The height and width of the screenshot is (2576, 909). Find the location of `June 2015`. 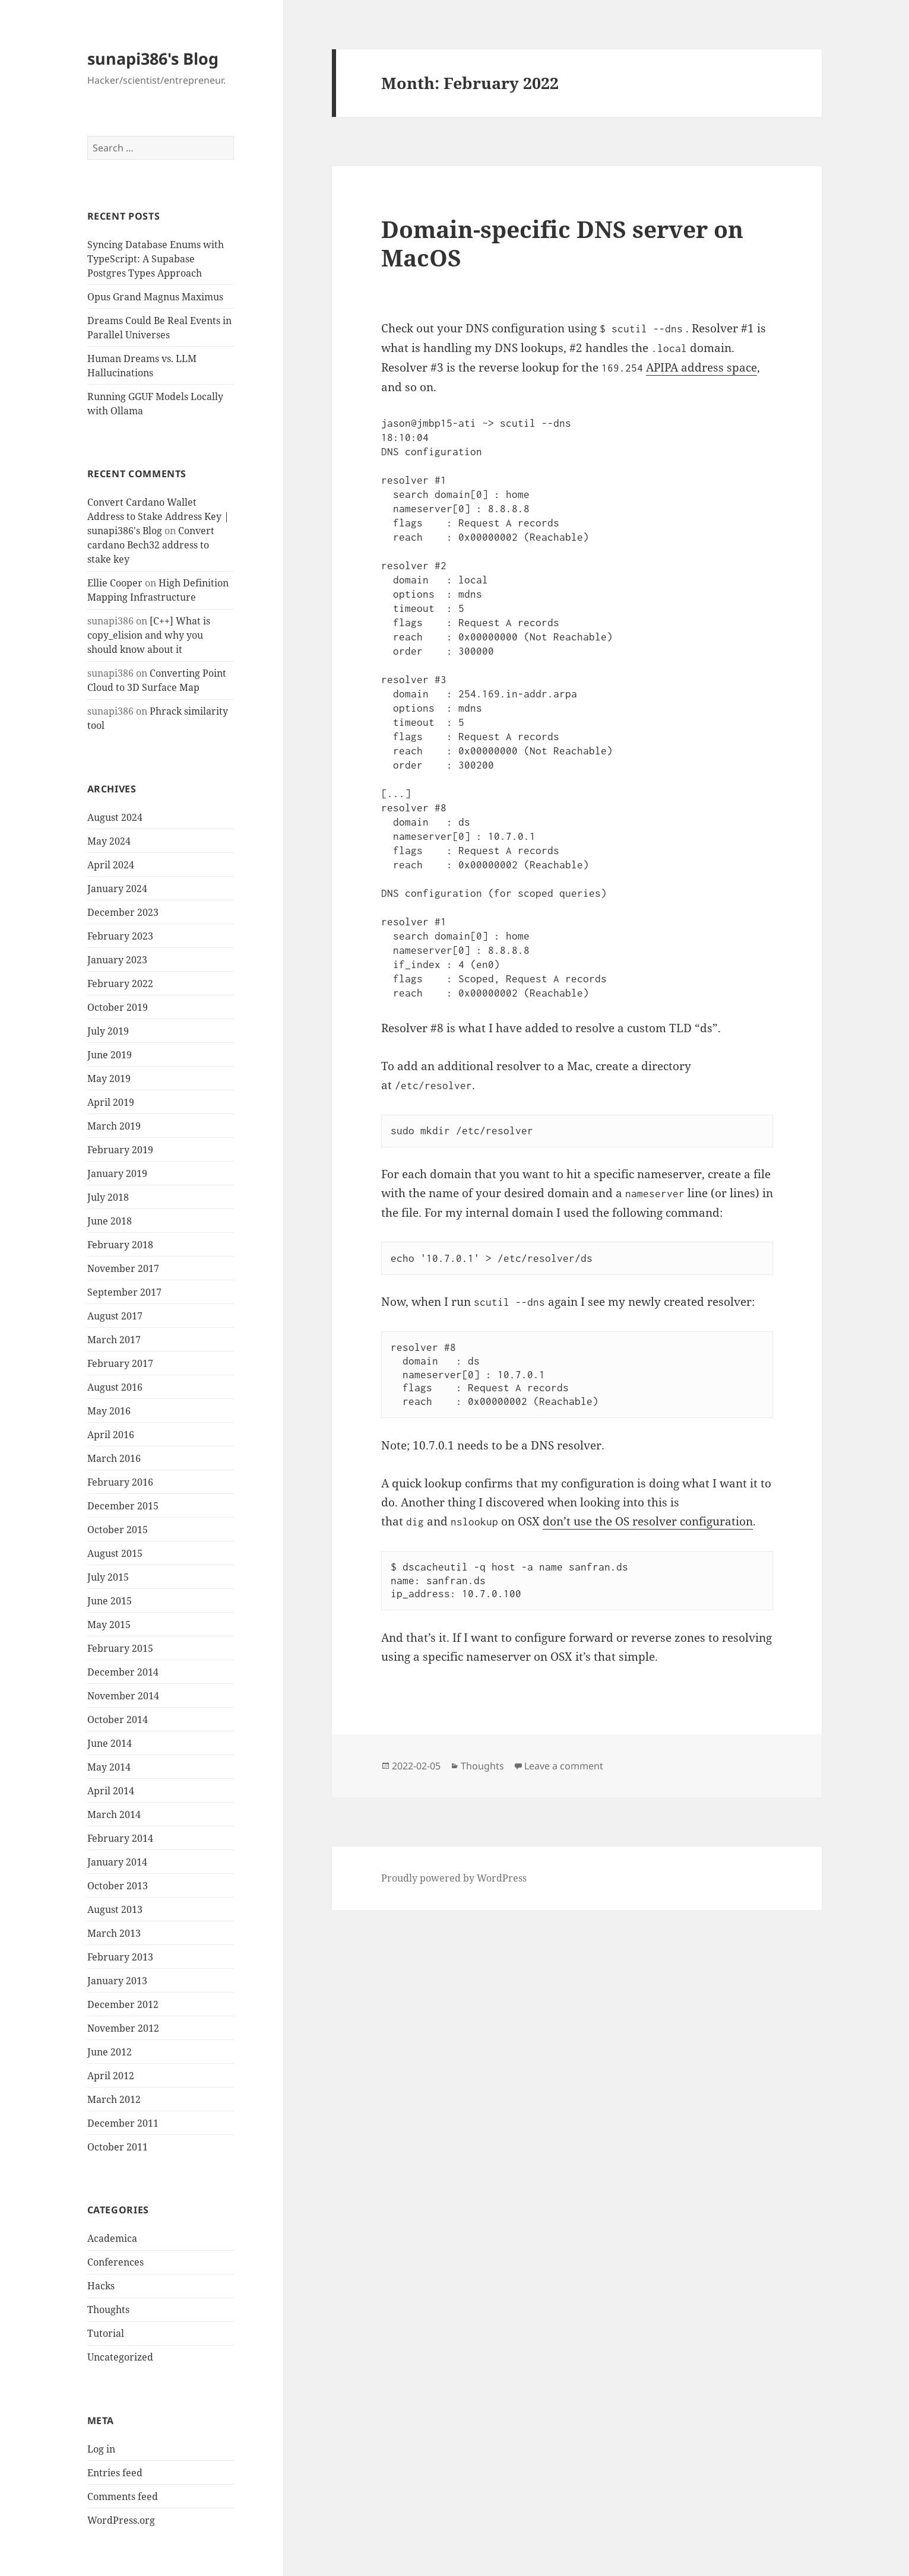

June 2015 is located at coordinates (109, 1600).